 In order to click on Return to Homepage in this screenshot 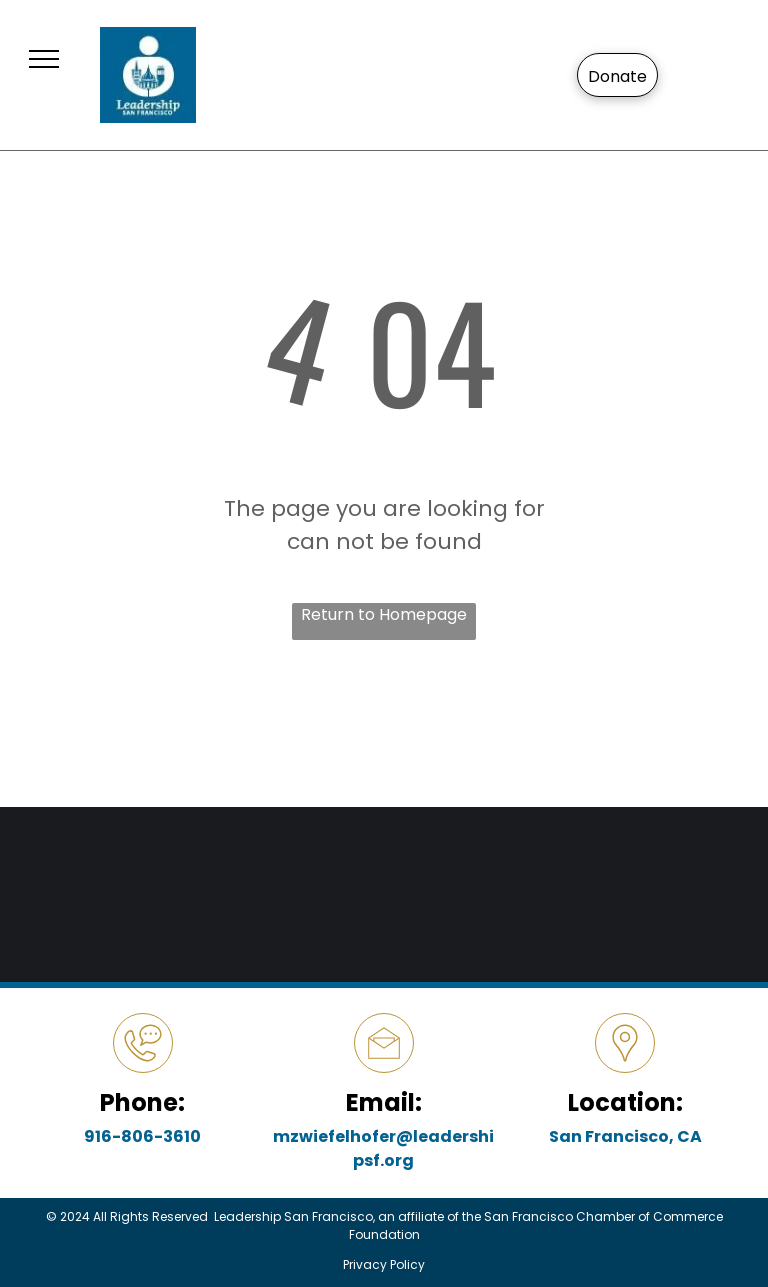, I will do `click(384, 614)`.